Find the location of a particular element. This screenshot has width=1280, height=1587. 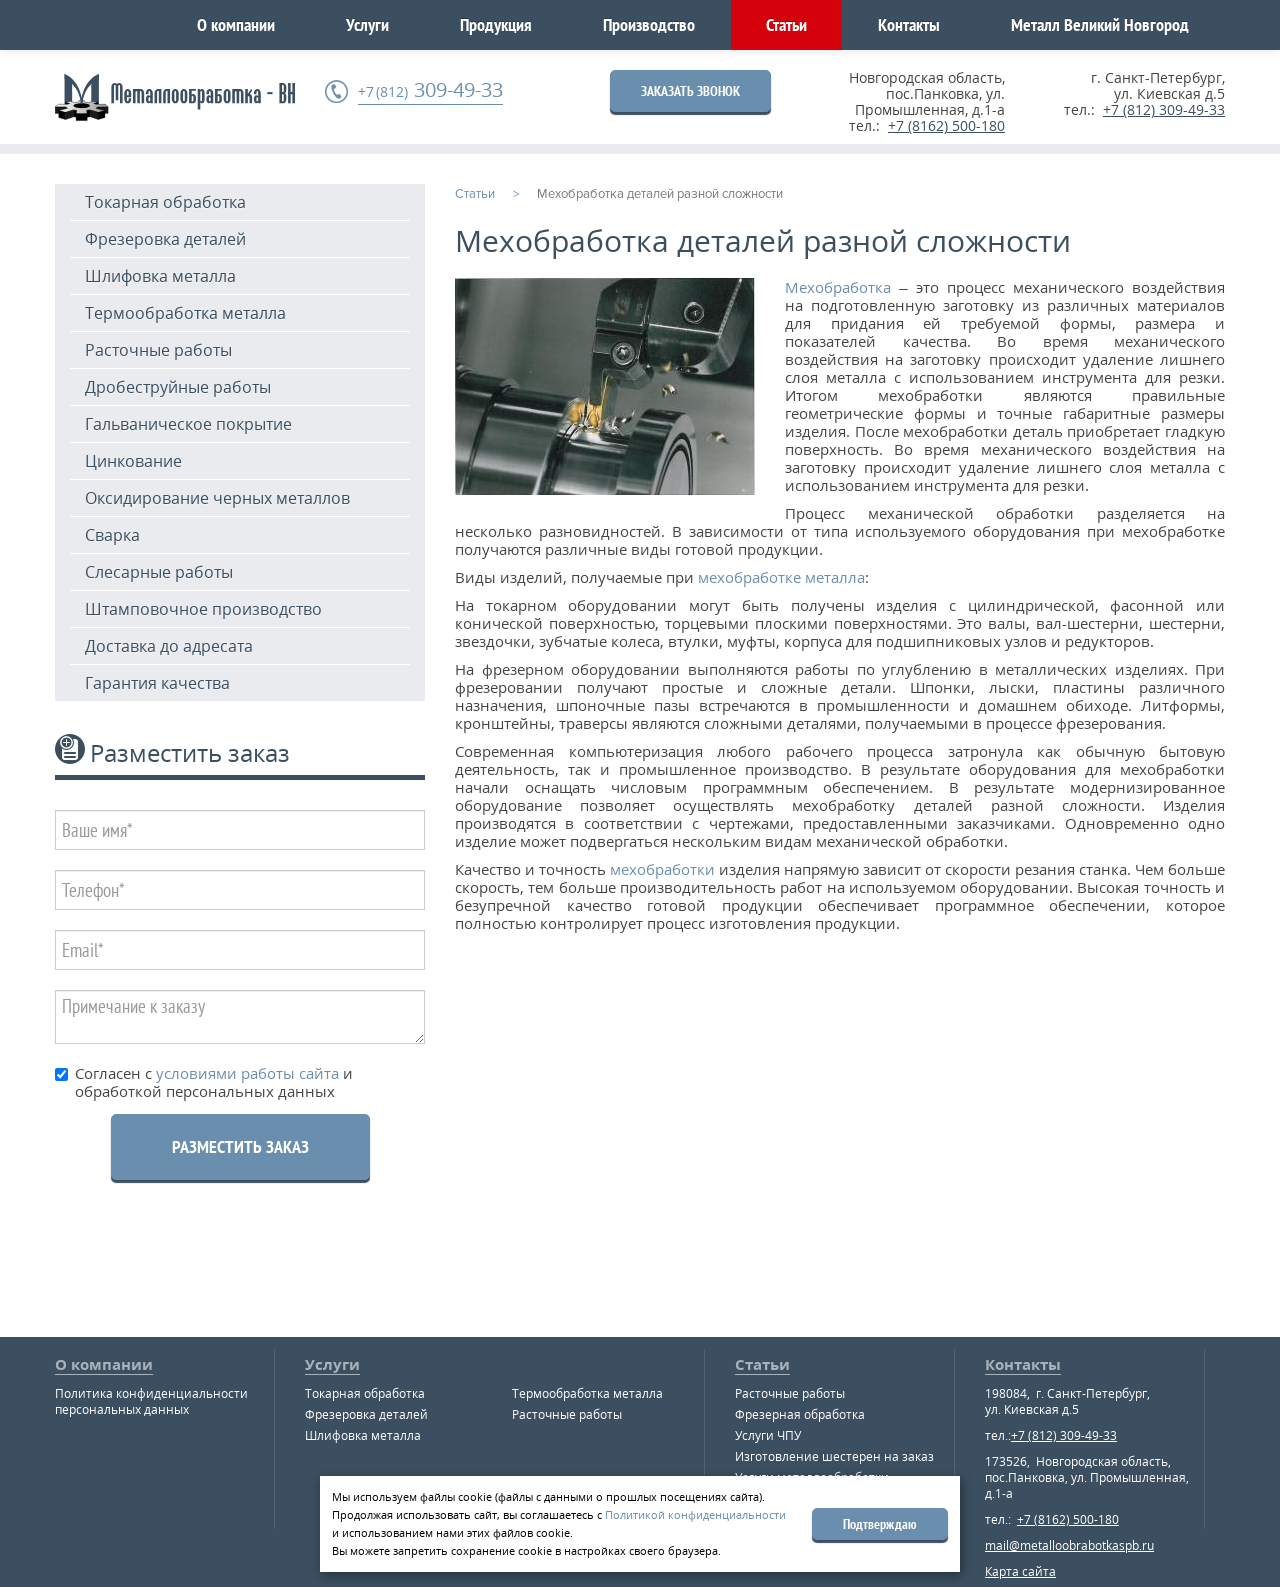

Термообработка металла is located at coordinates (185, 313).